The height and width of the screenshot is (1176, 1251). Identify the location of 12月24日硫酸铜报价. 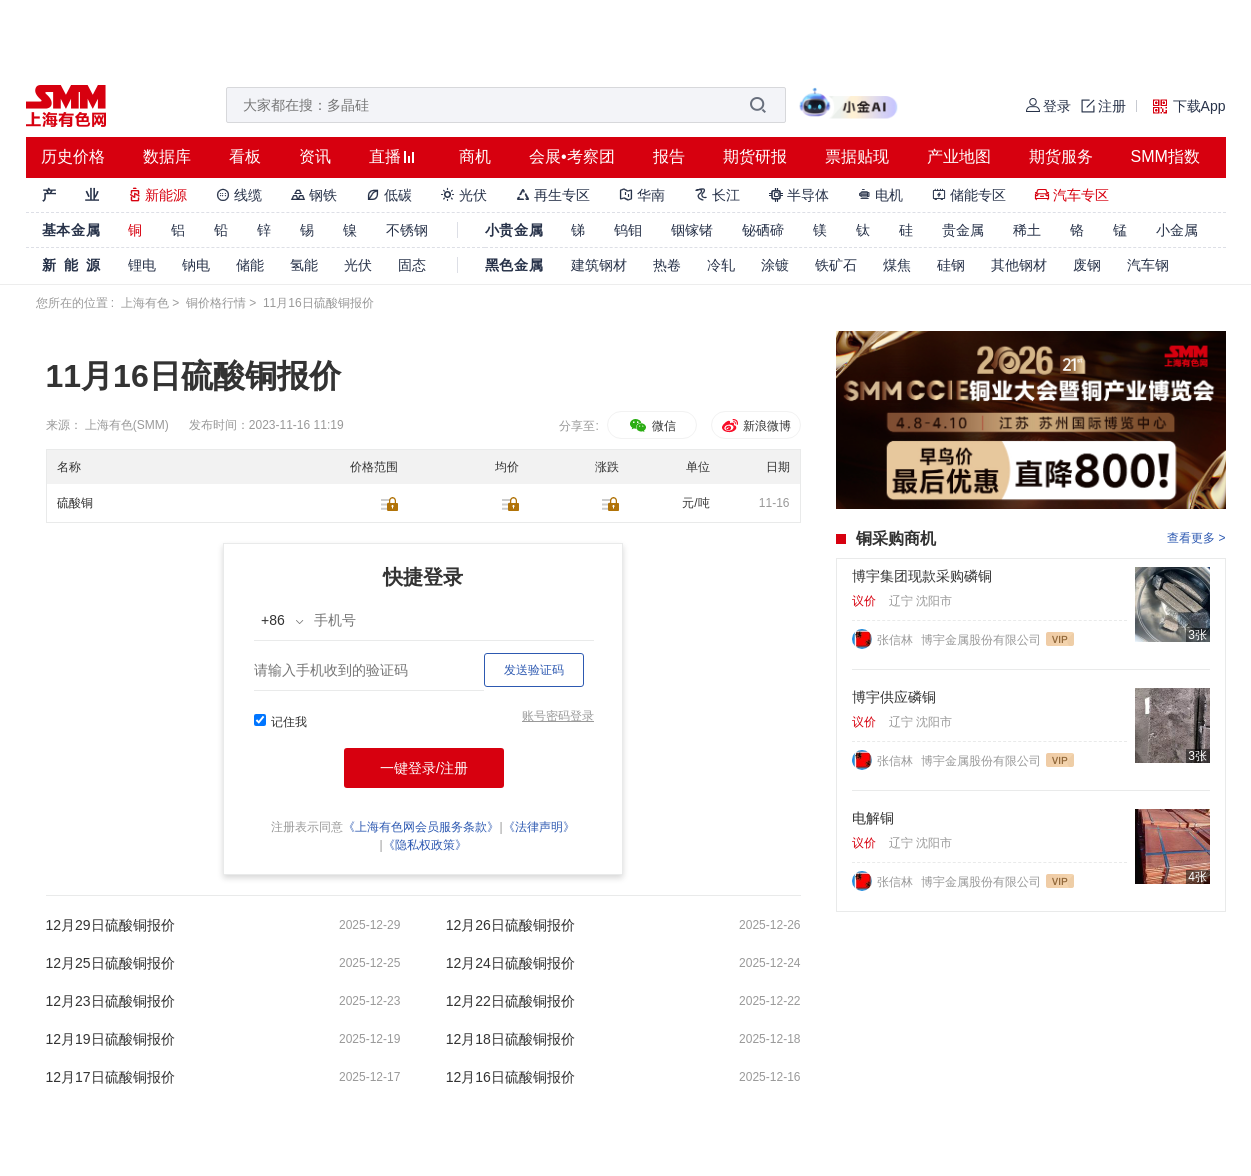
(510, 963).